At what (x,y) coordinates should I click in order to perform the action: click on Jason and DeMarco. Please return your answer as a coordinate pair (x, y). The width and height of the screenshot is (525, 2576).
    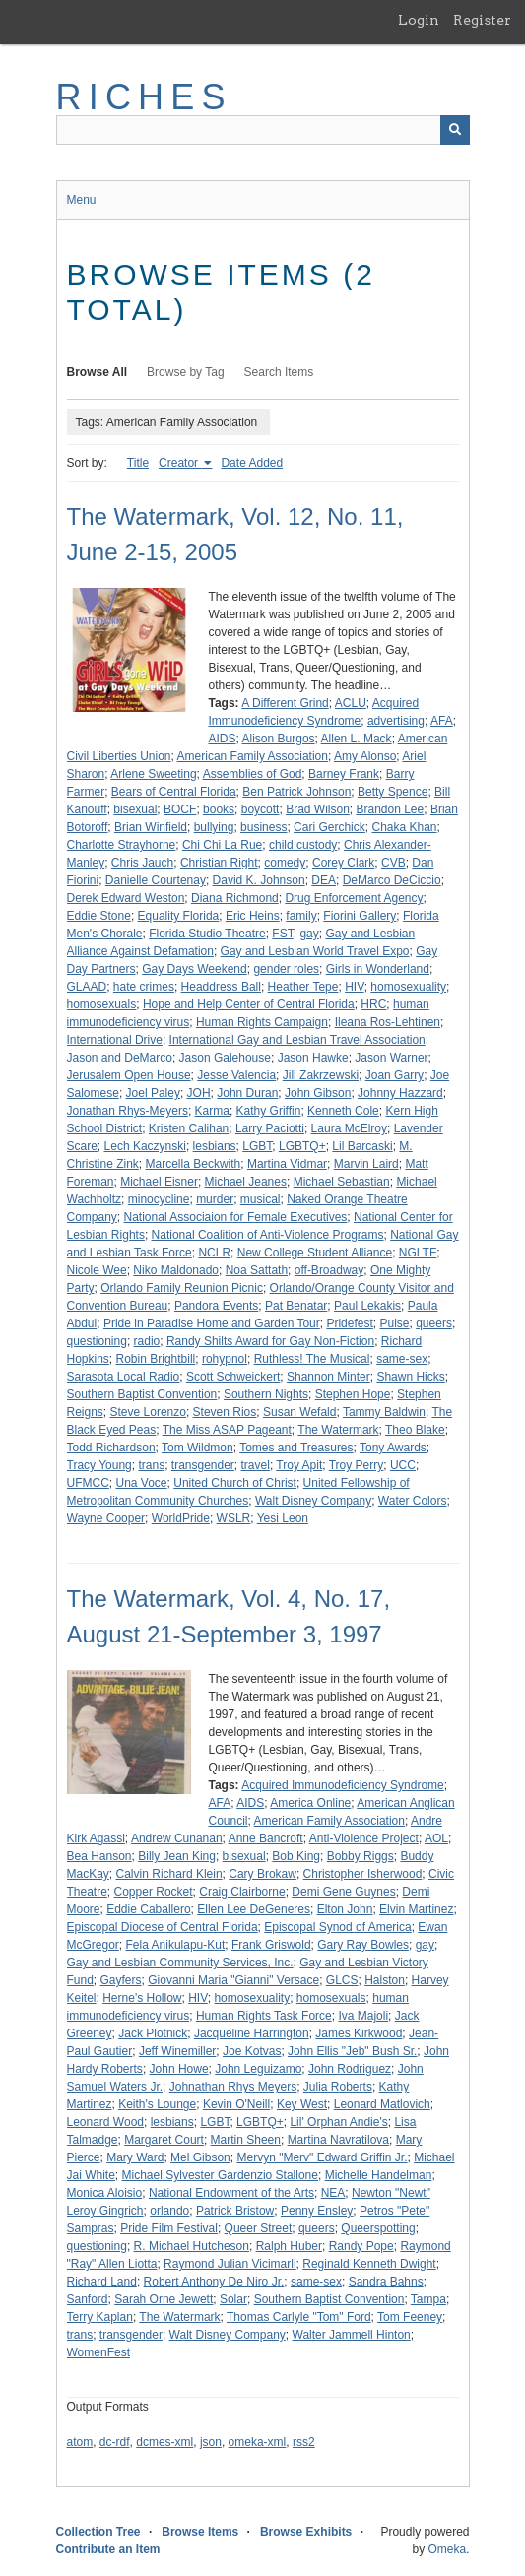
    Looking at the image, I should click on (119, 1057).